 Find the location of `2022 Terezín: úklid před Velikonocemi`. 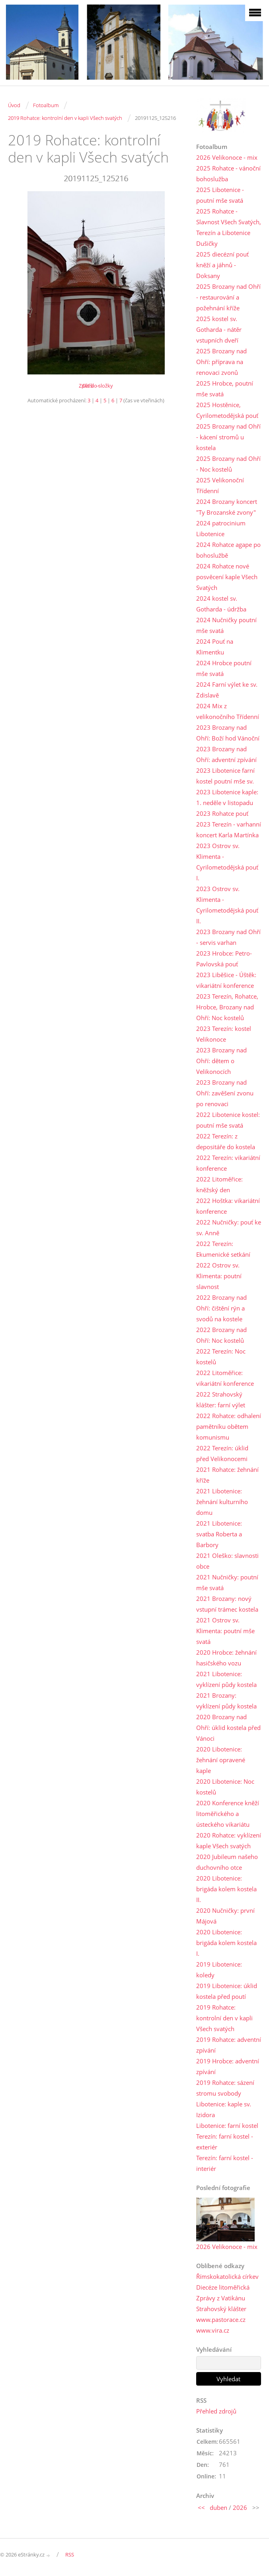

2022 Terezín: úklid před Velikonocemi is located at coordinates (222, 1453).